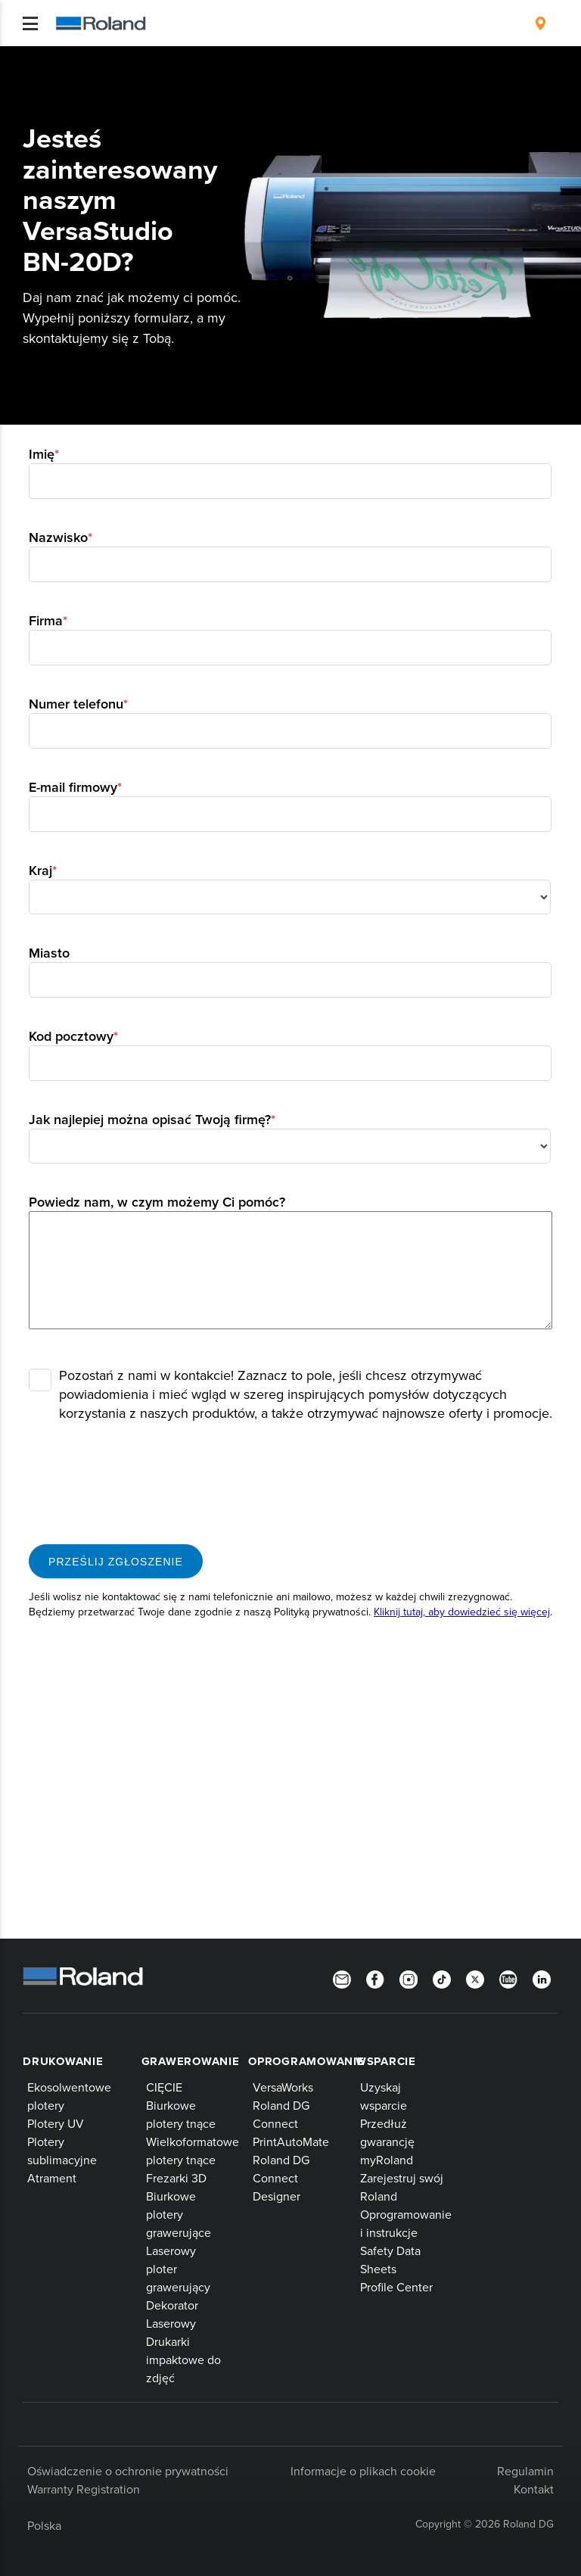  Describe the element at coordinates (508, 1978) in the screenshot. I see `[YouTube]` at that location.